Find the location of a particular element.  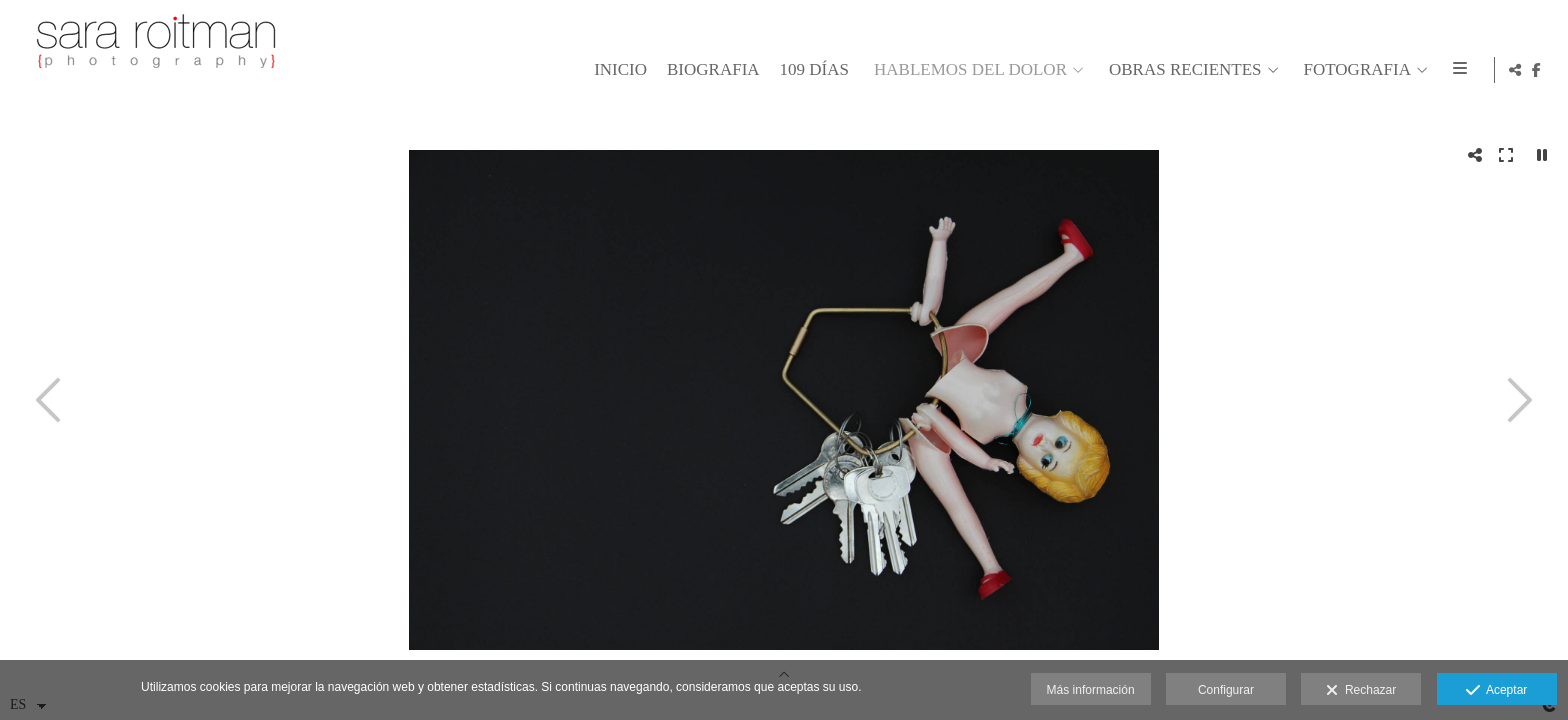

Inicio is located at coordinates (617, 70).